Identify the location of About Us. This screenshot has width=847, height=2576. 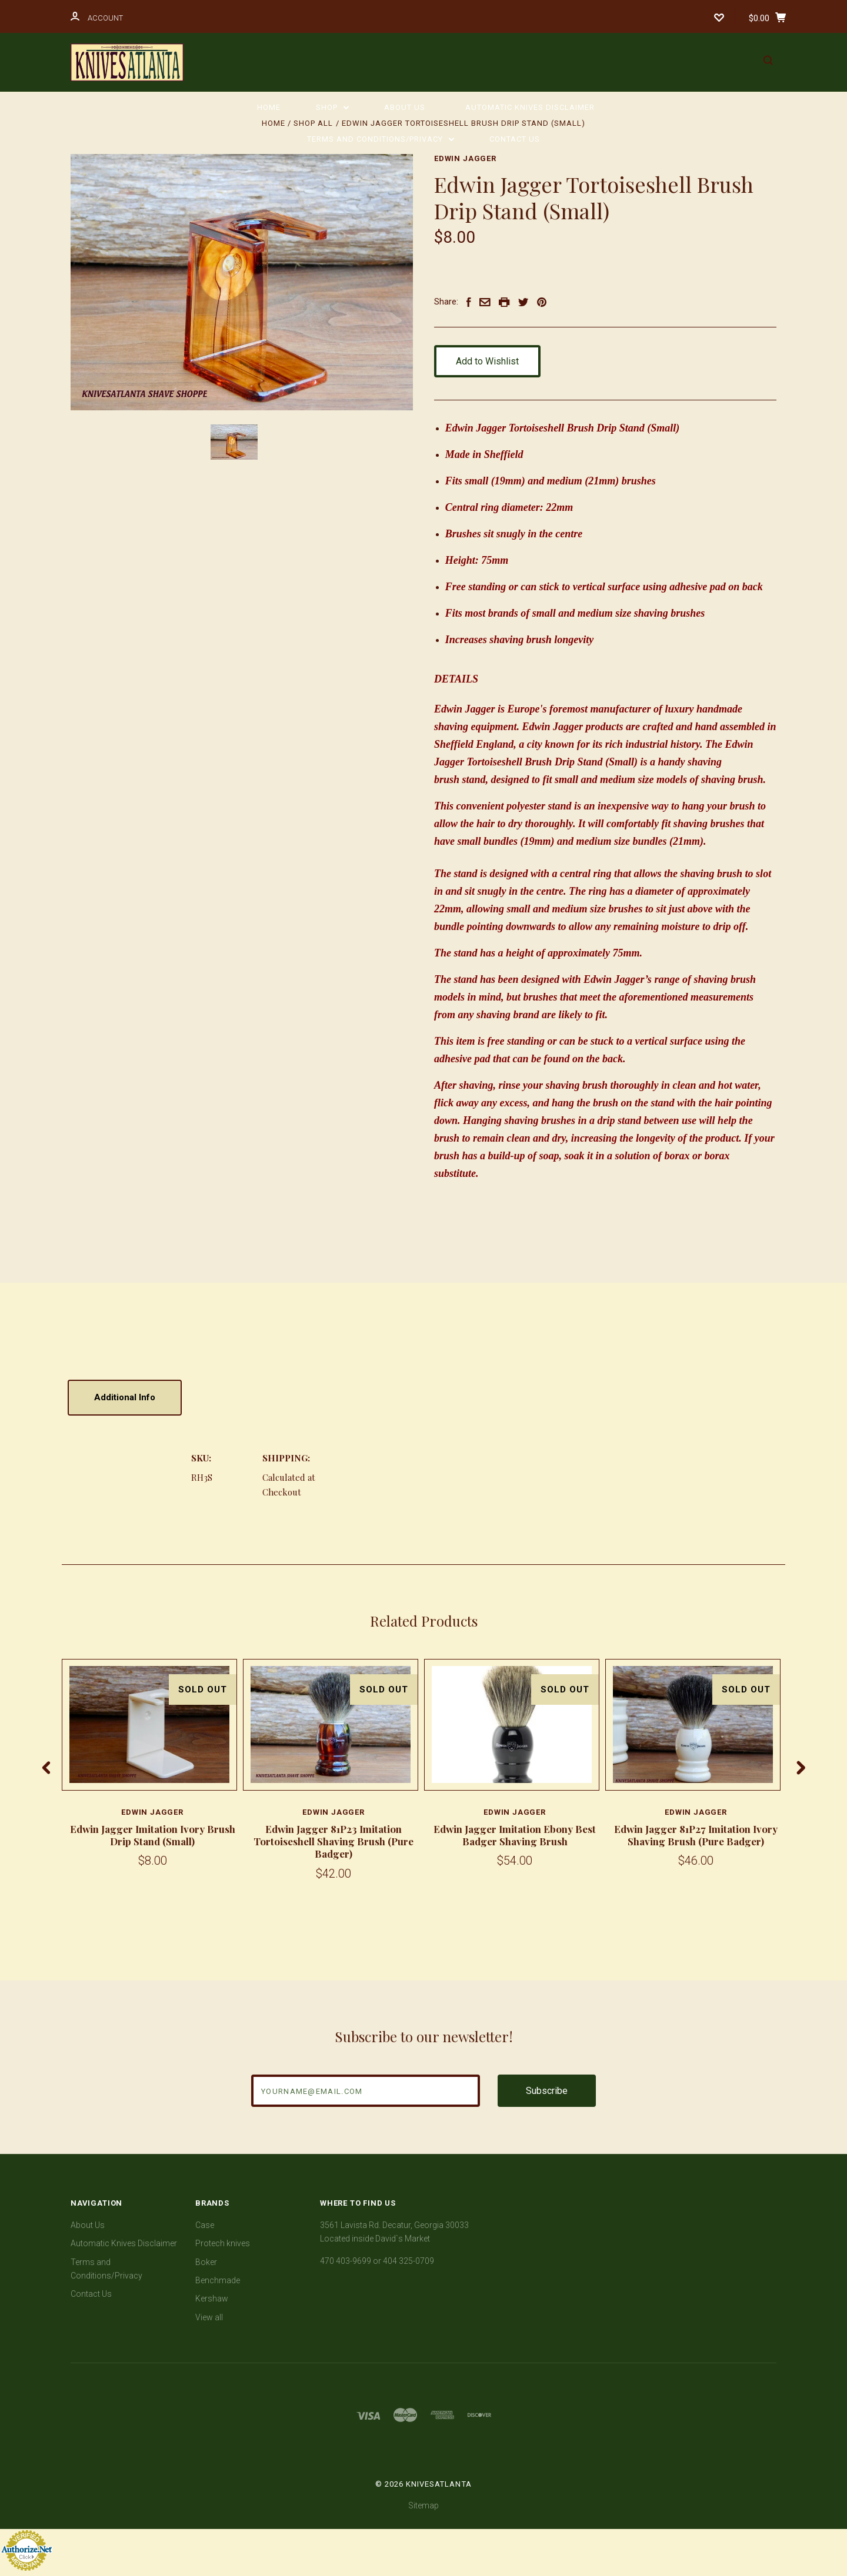
(404, 107).